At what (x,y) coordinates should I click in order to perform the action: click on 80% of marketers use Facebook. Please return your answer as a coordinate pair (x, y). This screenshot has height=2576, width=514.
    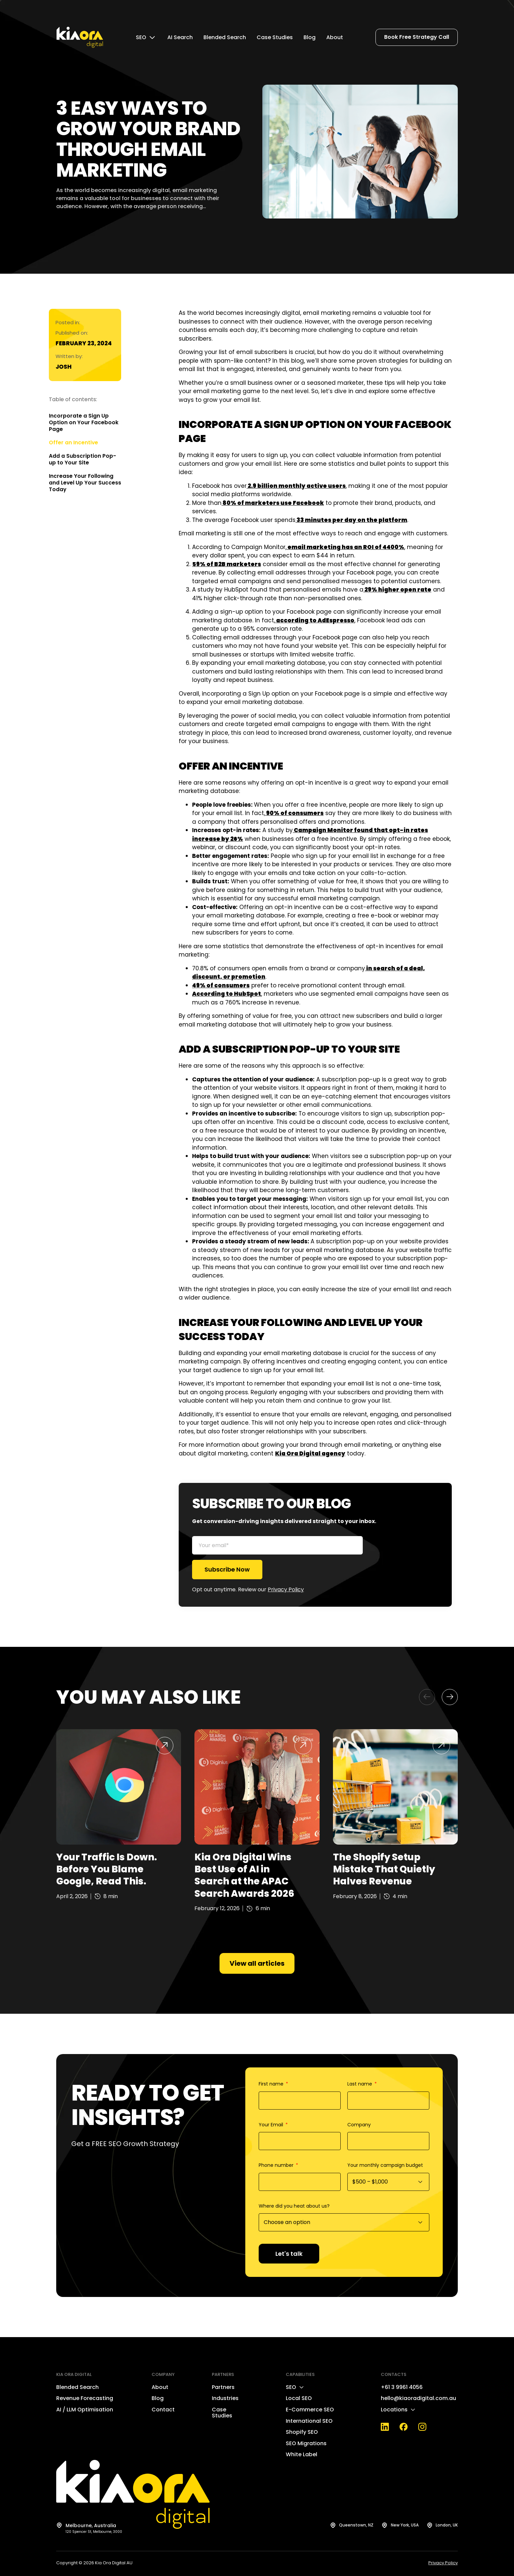
    Looking at the image, I should click on (273, 503).